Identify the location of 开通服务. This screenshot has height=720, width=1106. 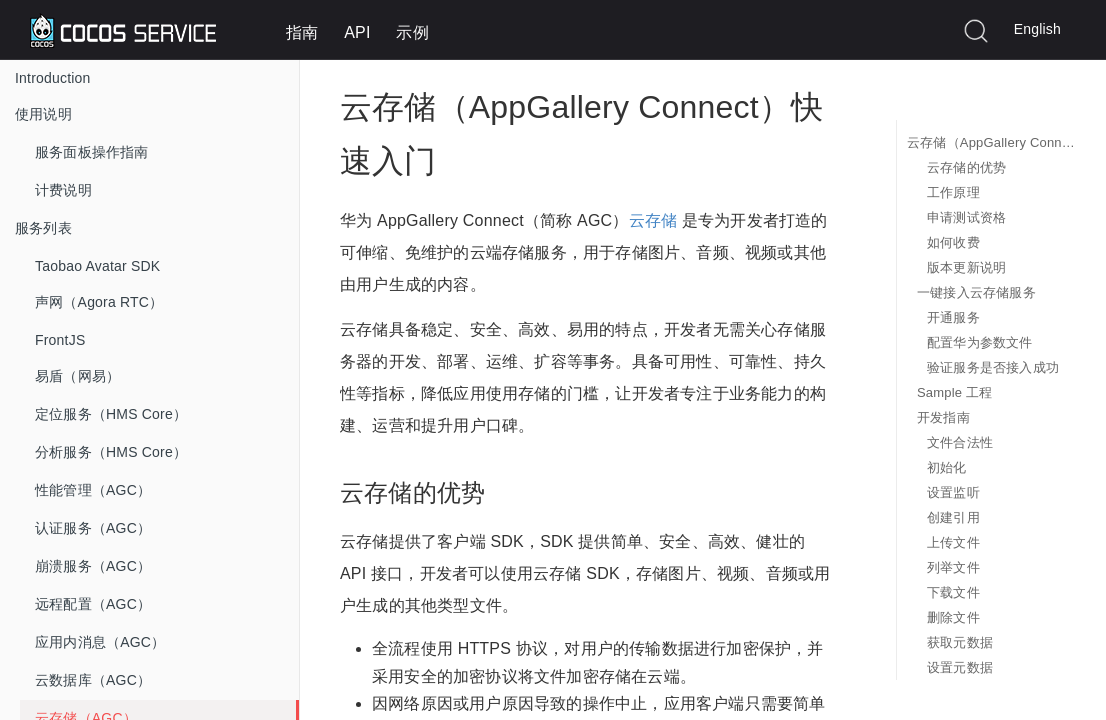
(953, 317).